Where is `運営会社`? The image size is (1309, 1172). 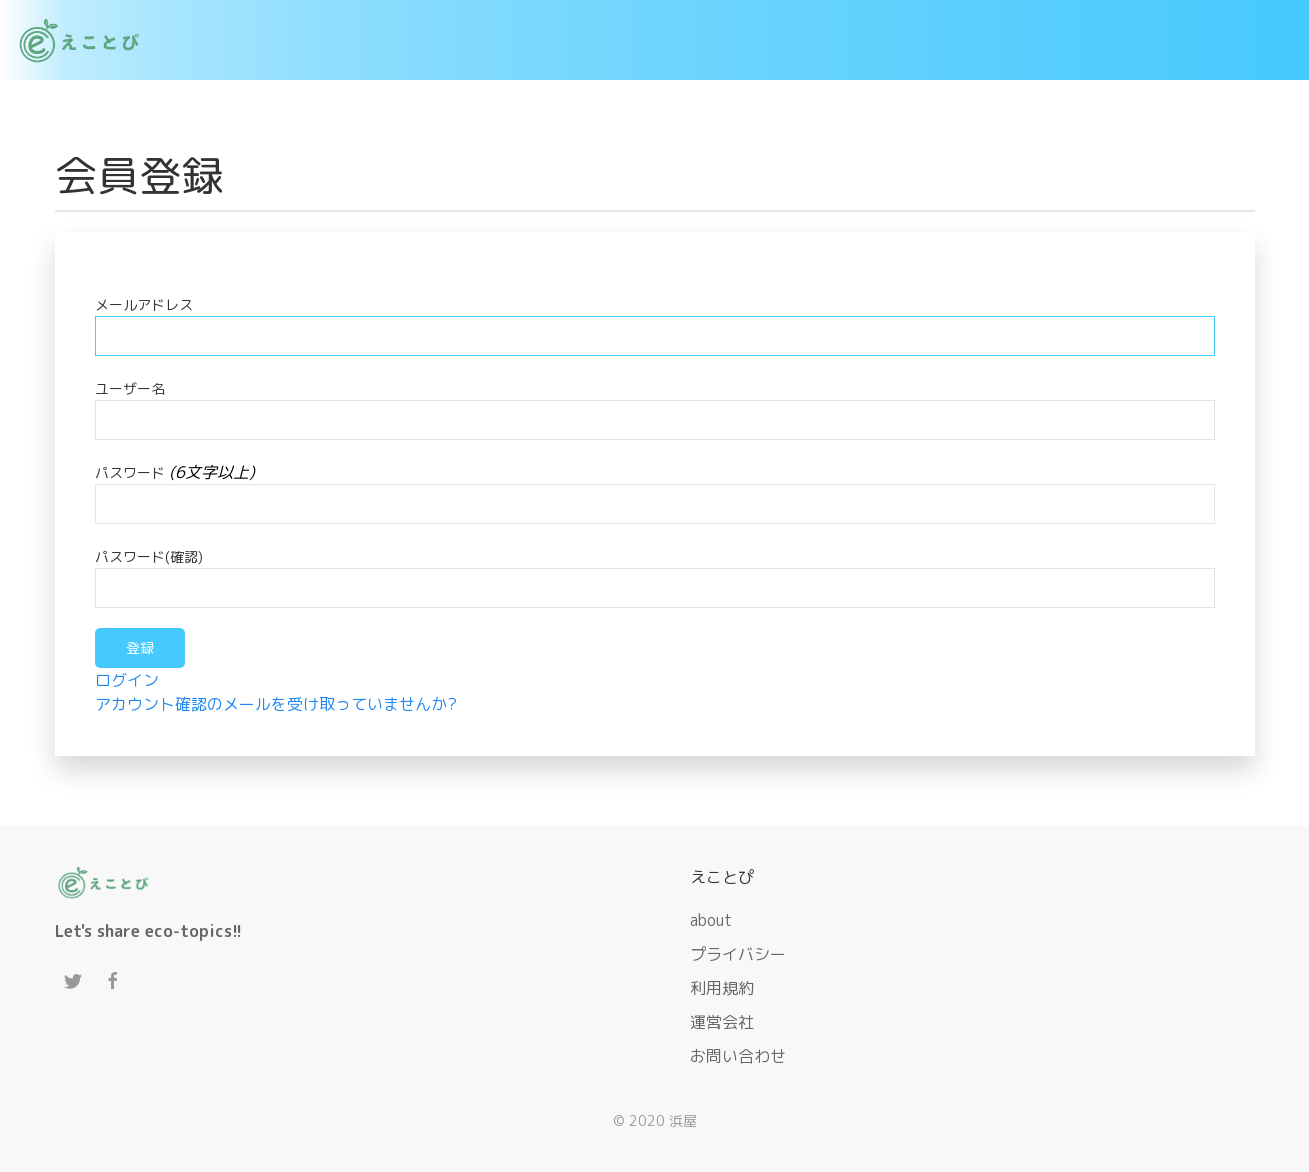
運営会社 is located at coordinates (722, 1022).